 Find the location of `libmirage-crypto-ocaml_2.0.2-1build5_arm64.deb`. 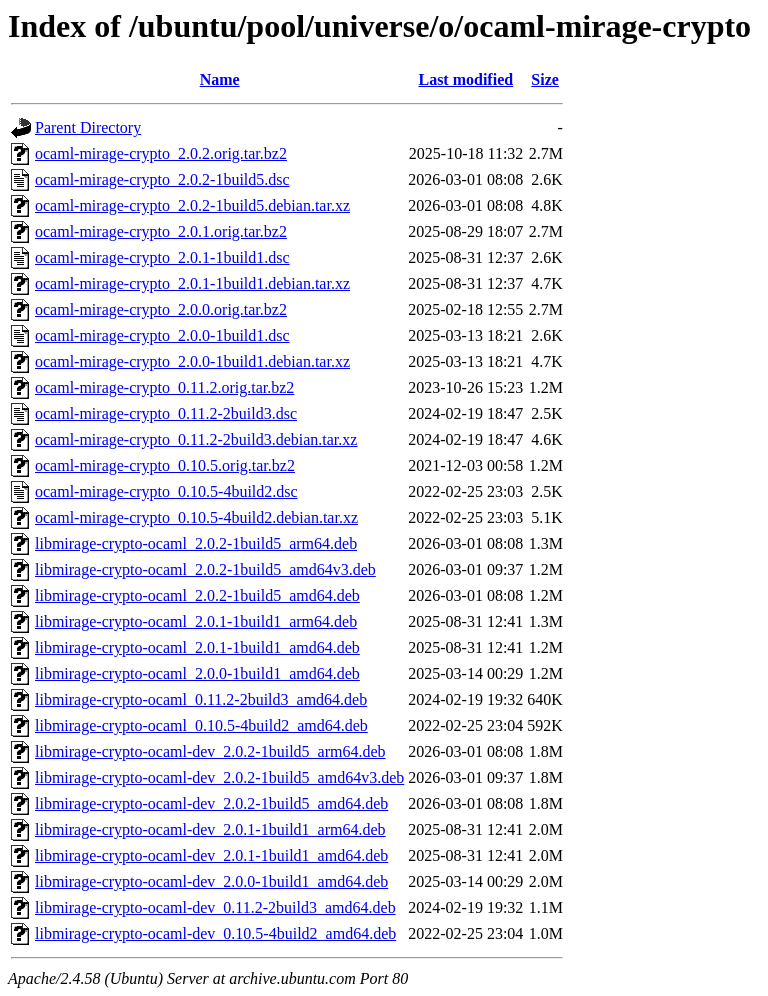

libmirage-crypto-ocaml_2.0.2-1build5_arm64.deb is located at coordinates (196, 543).